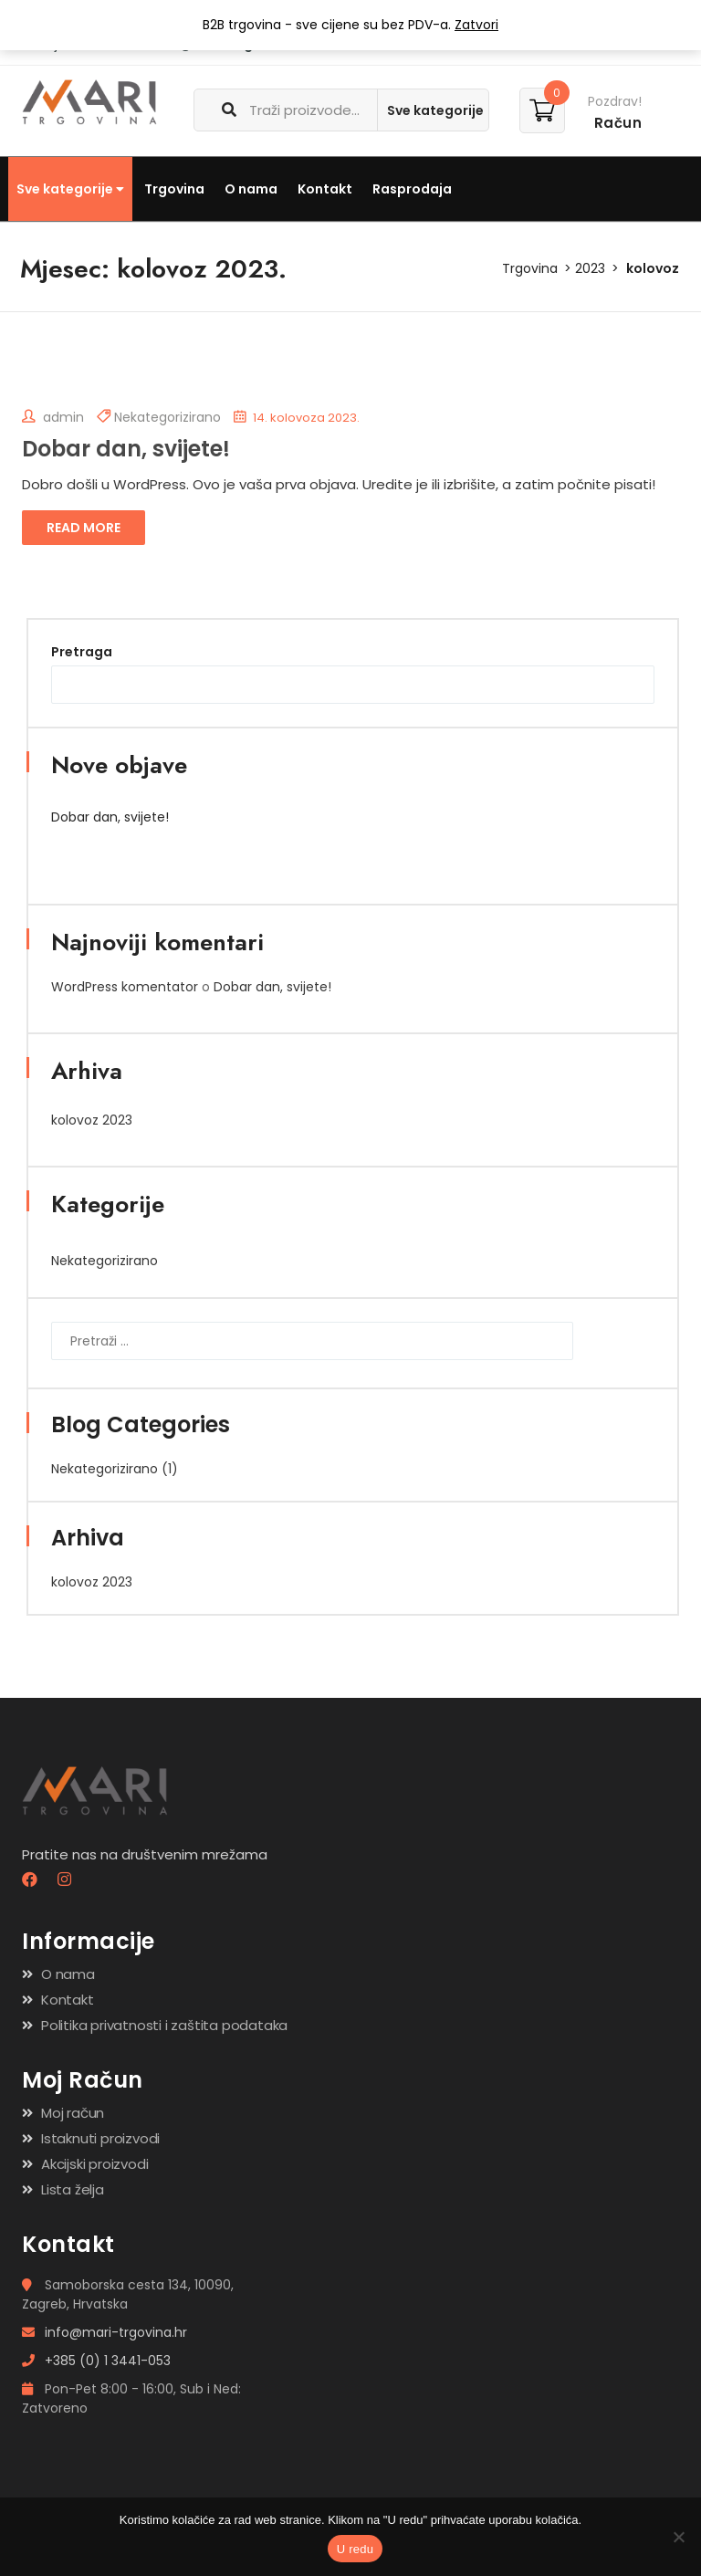 The image size is (701, 2576). What do you see at coordinates (94, 2163) in the screenshot?
I see `Akcijski proizvodi` at bounding box center [94, 2163].